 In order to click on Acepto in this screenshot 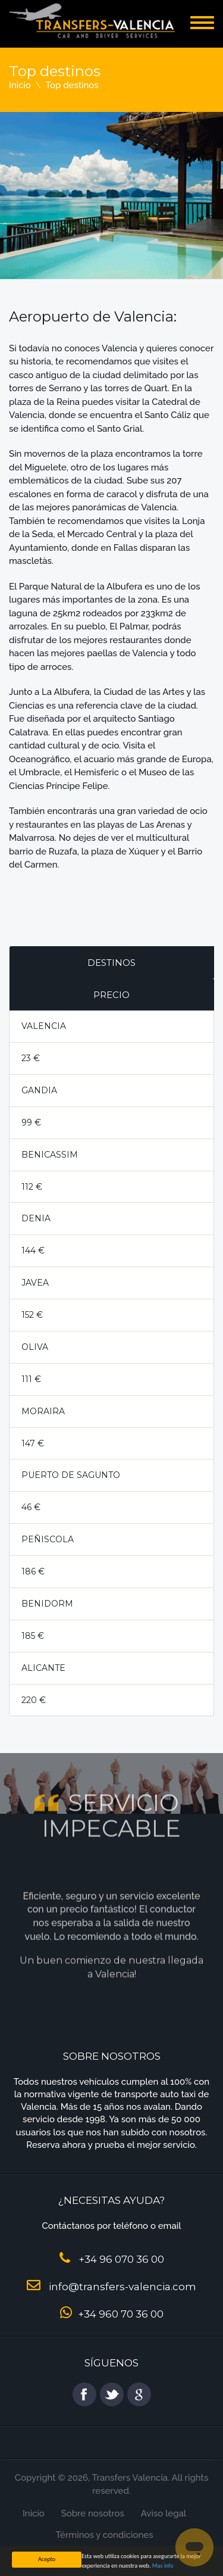, I will do `click(46, 2559)`.